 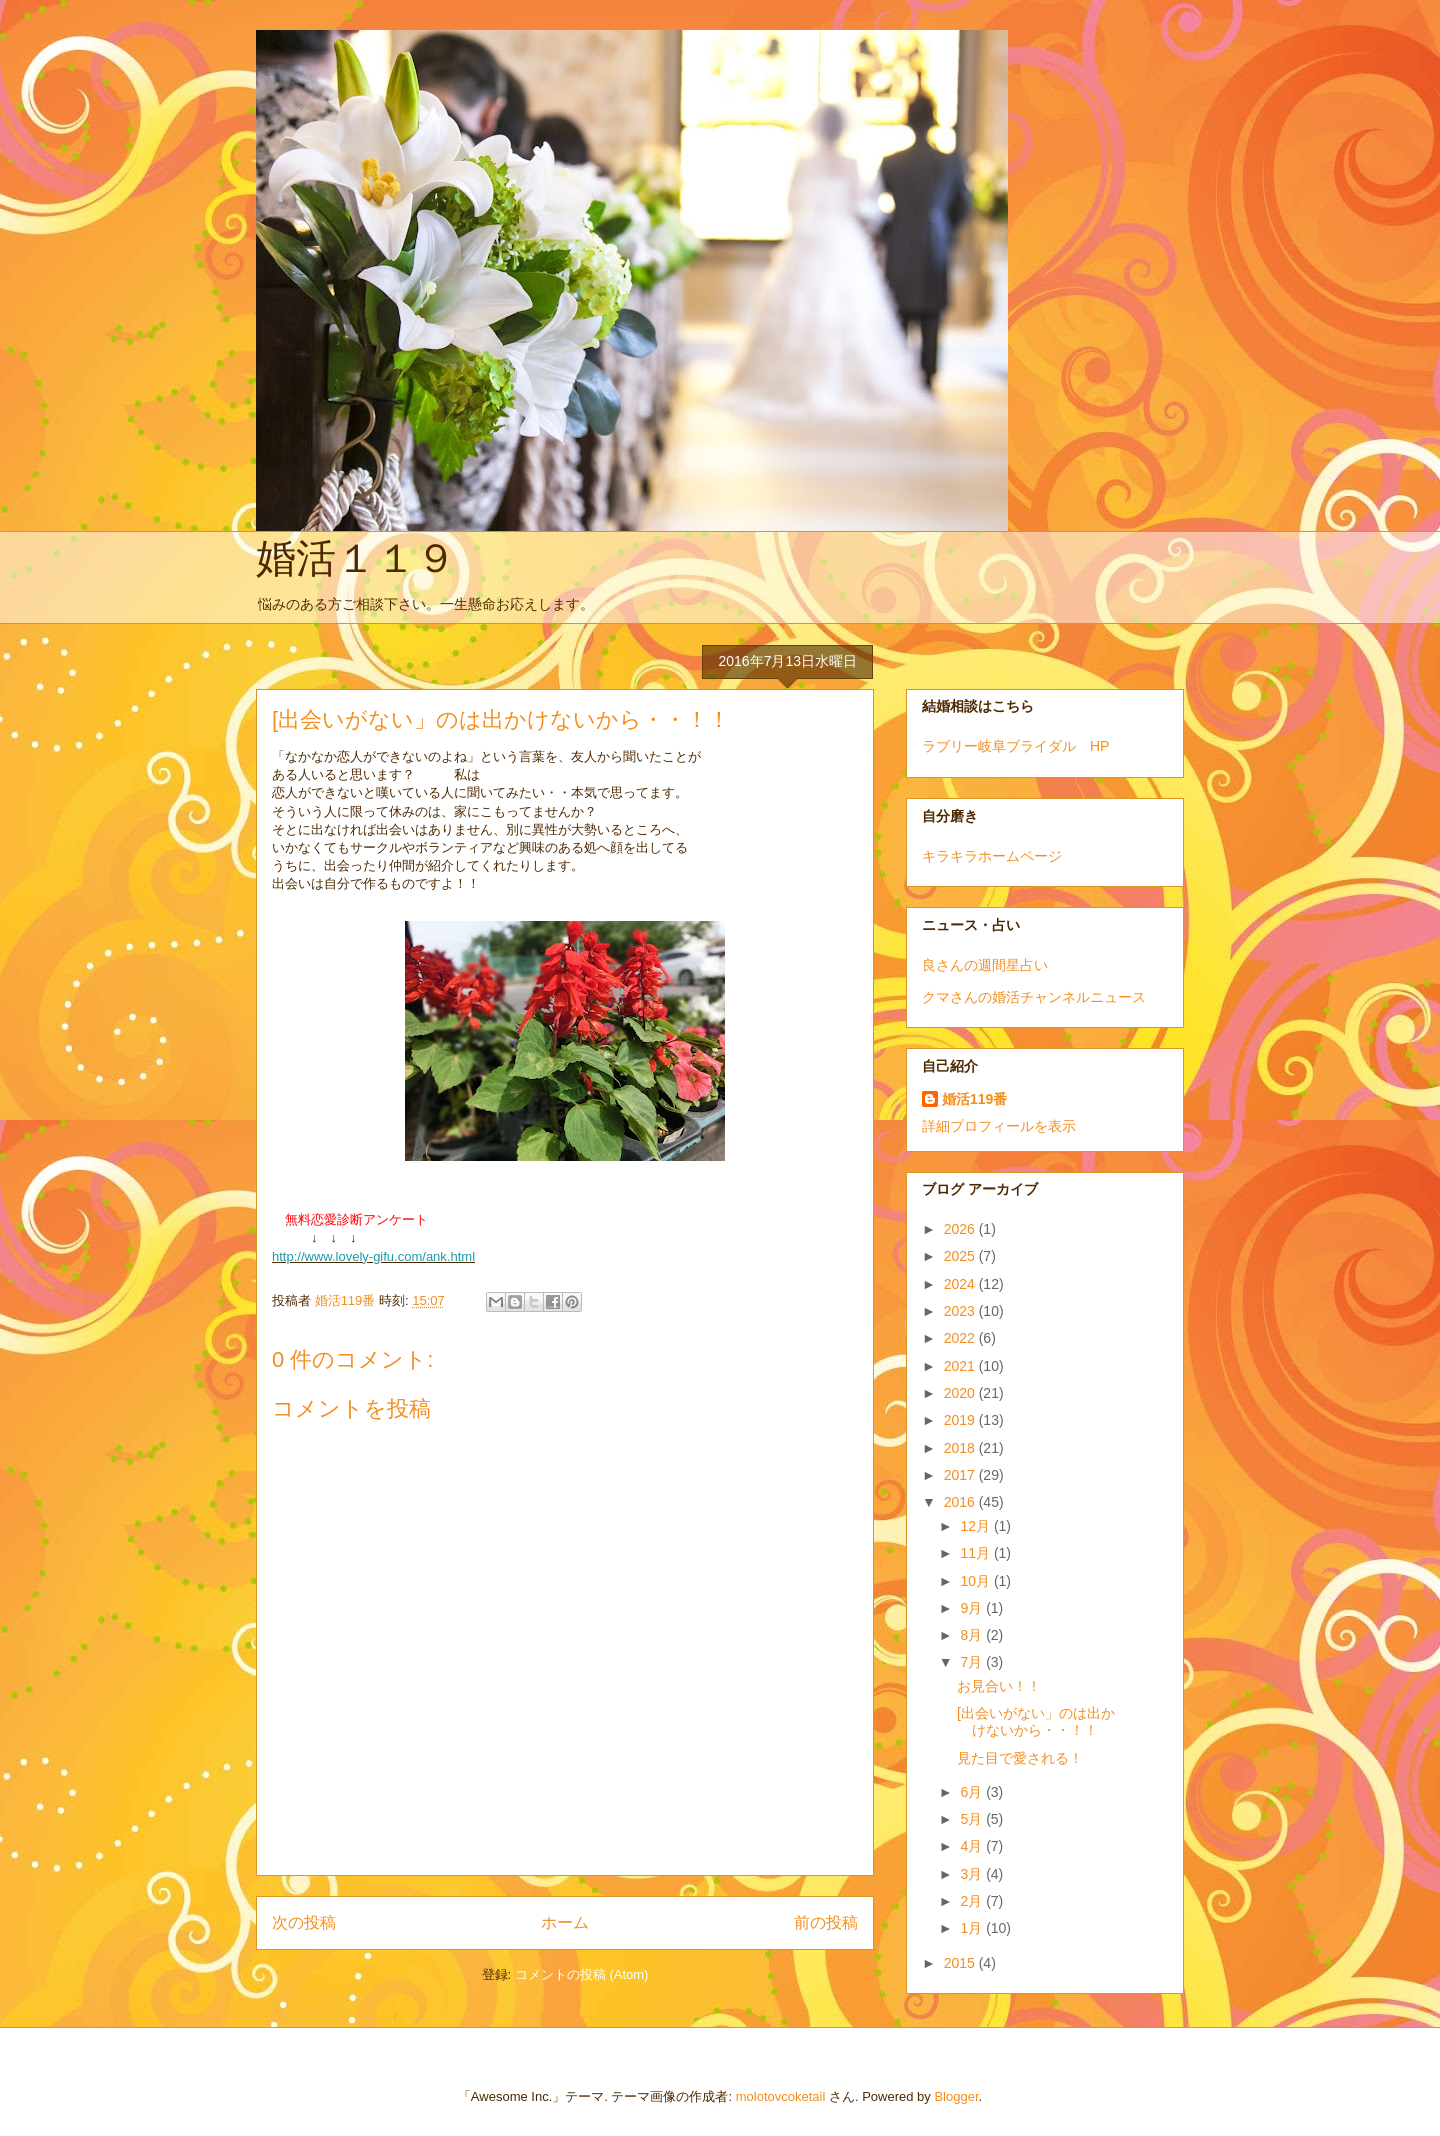 What do you see at coordinates (961, 1502) in the screenshot?
I see `2016` at bounding box center [961, 1502].